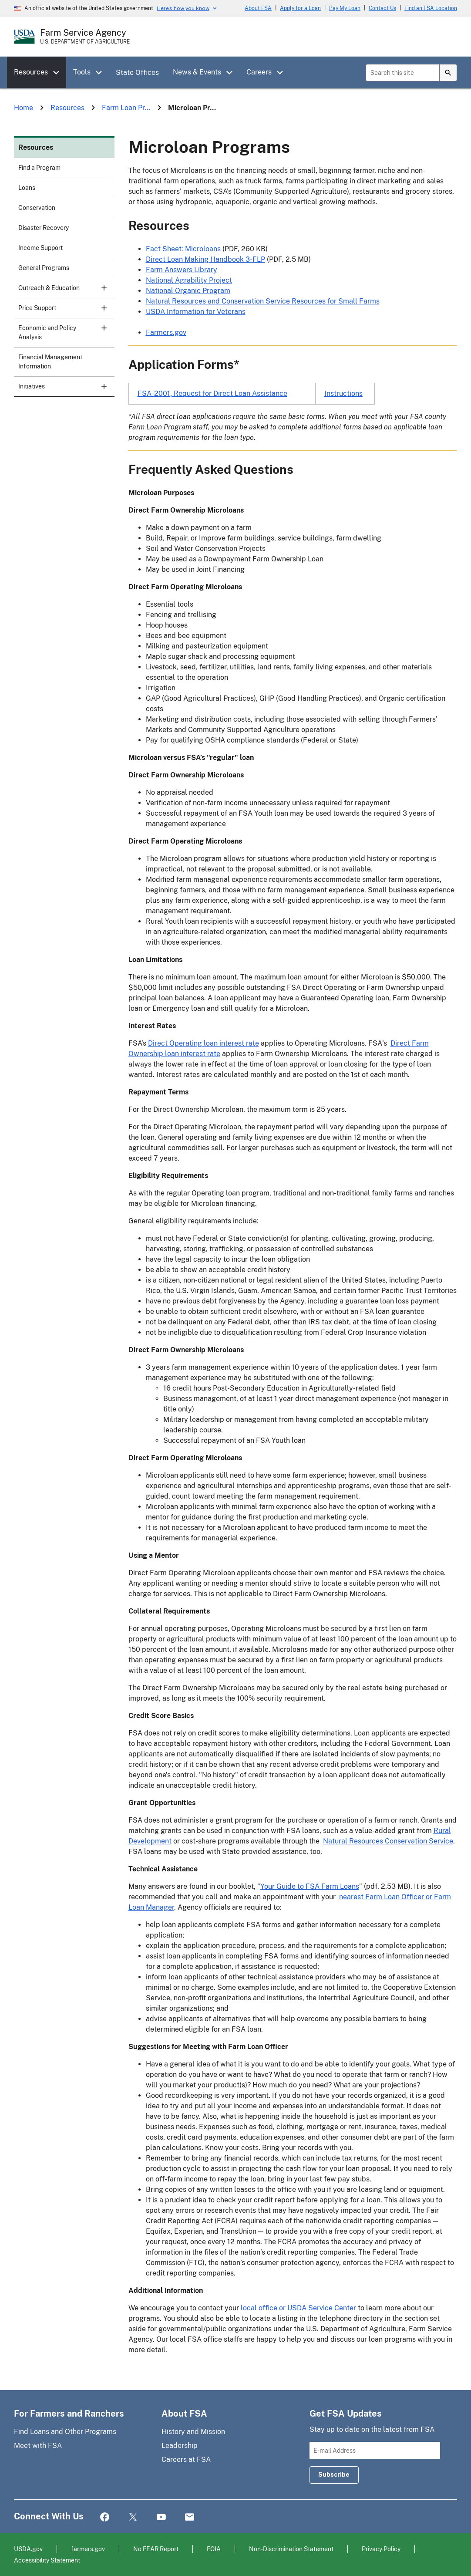  What do you see at coordinates (197, 72) in the screenshot?
I see `News & Events` at bounding box center [197, 72].